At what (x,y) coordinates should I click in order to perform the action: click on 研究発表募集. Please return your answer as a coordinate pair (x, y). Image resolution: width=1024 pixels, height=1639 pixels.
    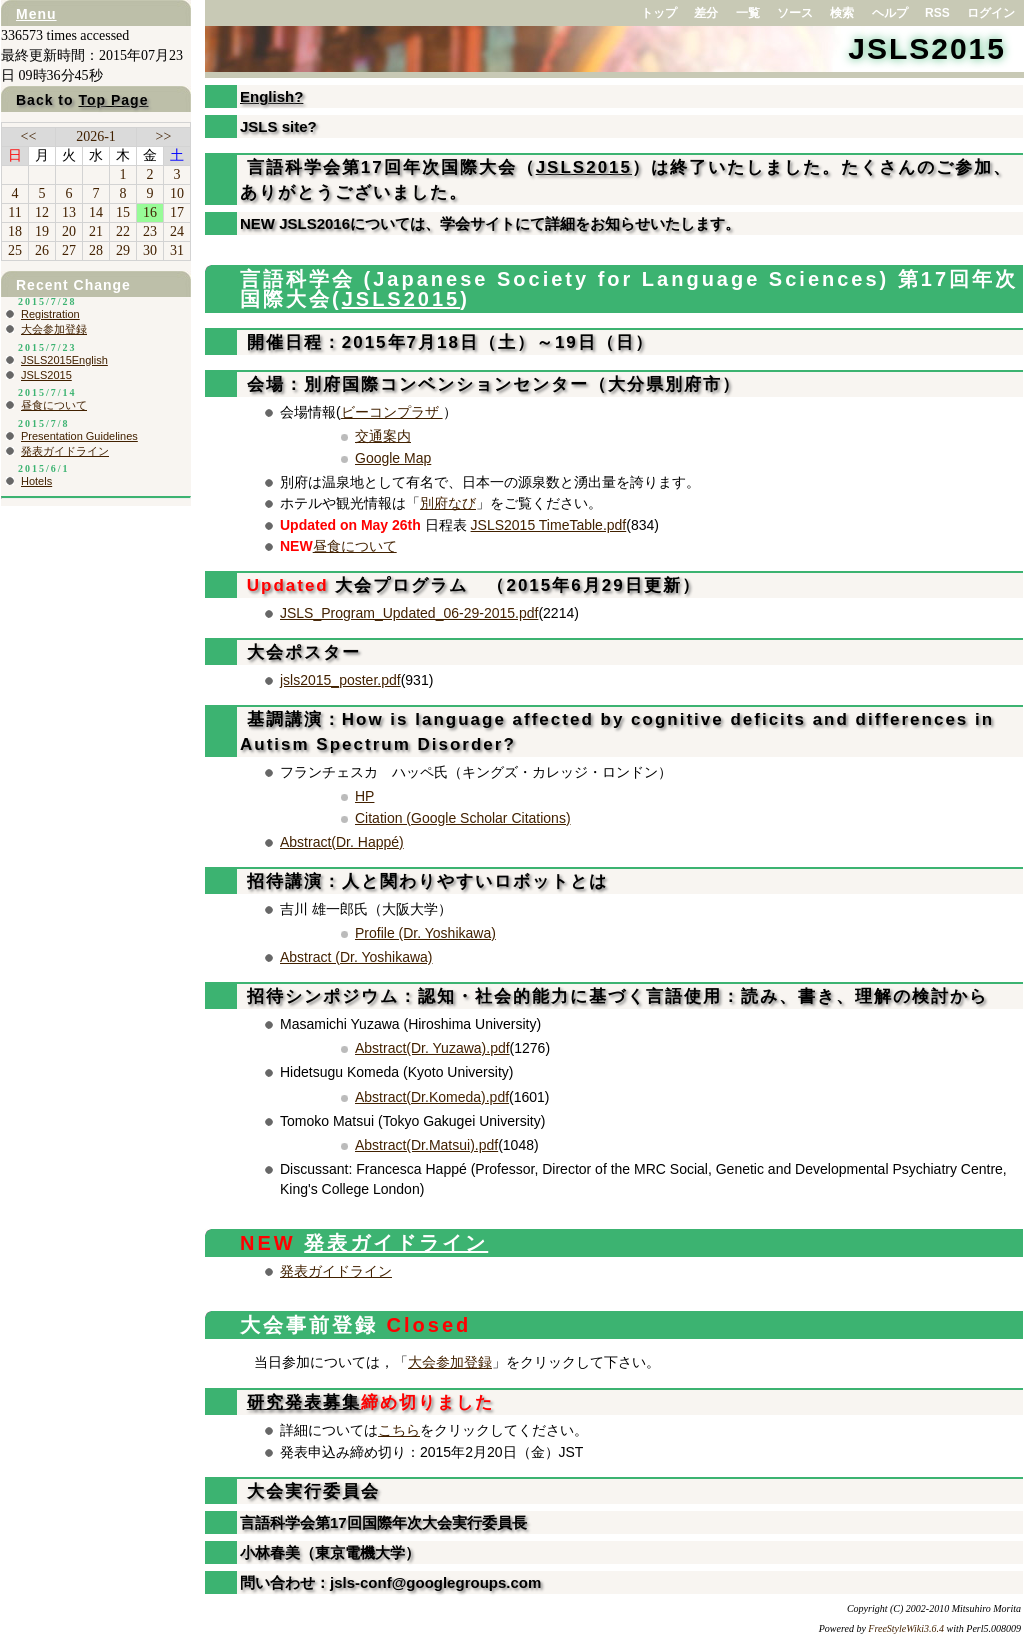
    Looking at the image, I should click on (304, 1402).